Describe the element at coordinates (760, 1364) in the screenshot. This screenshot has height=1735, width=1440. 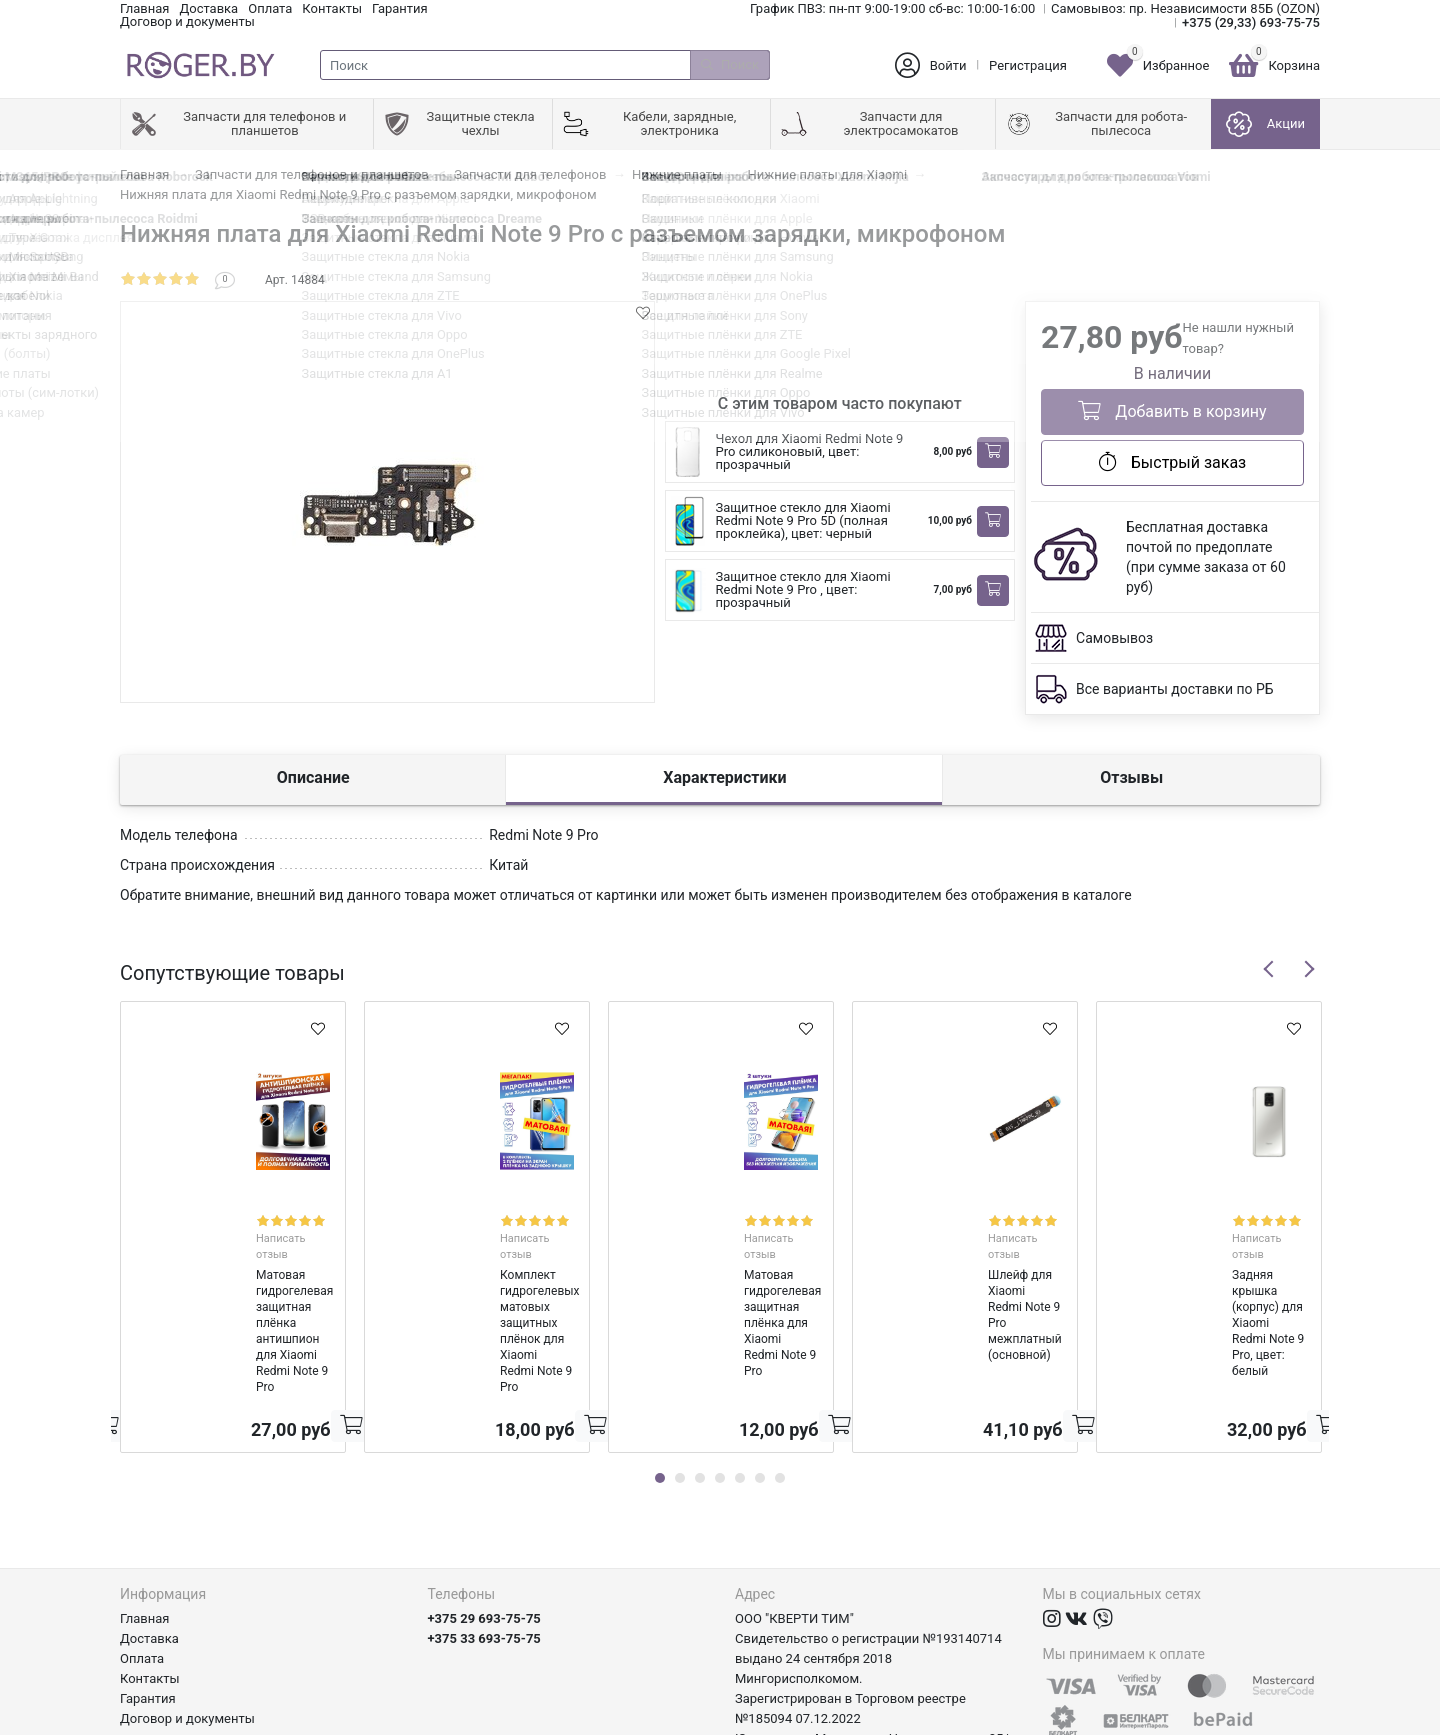
I see `6 [tab]` at that location.